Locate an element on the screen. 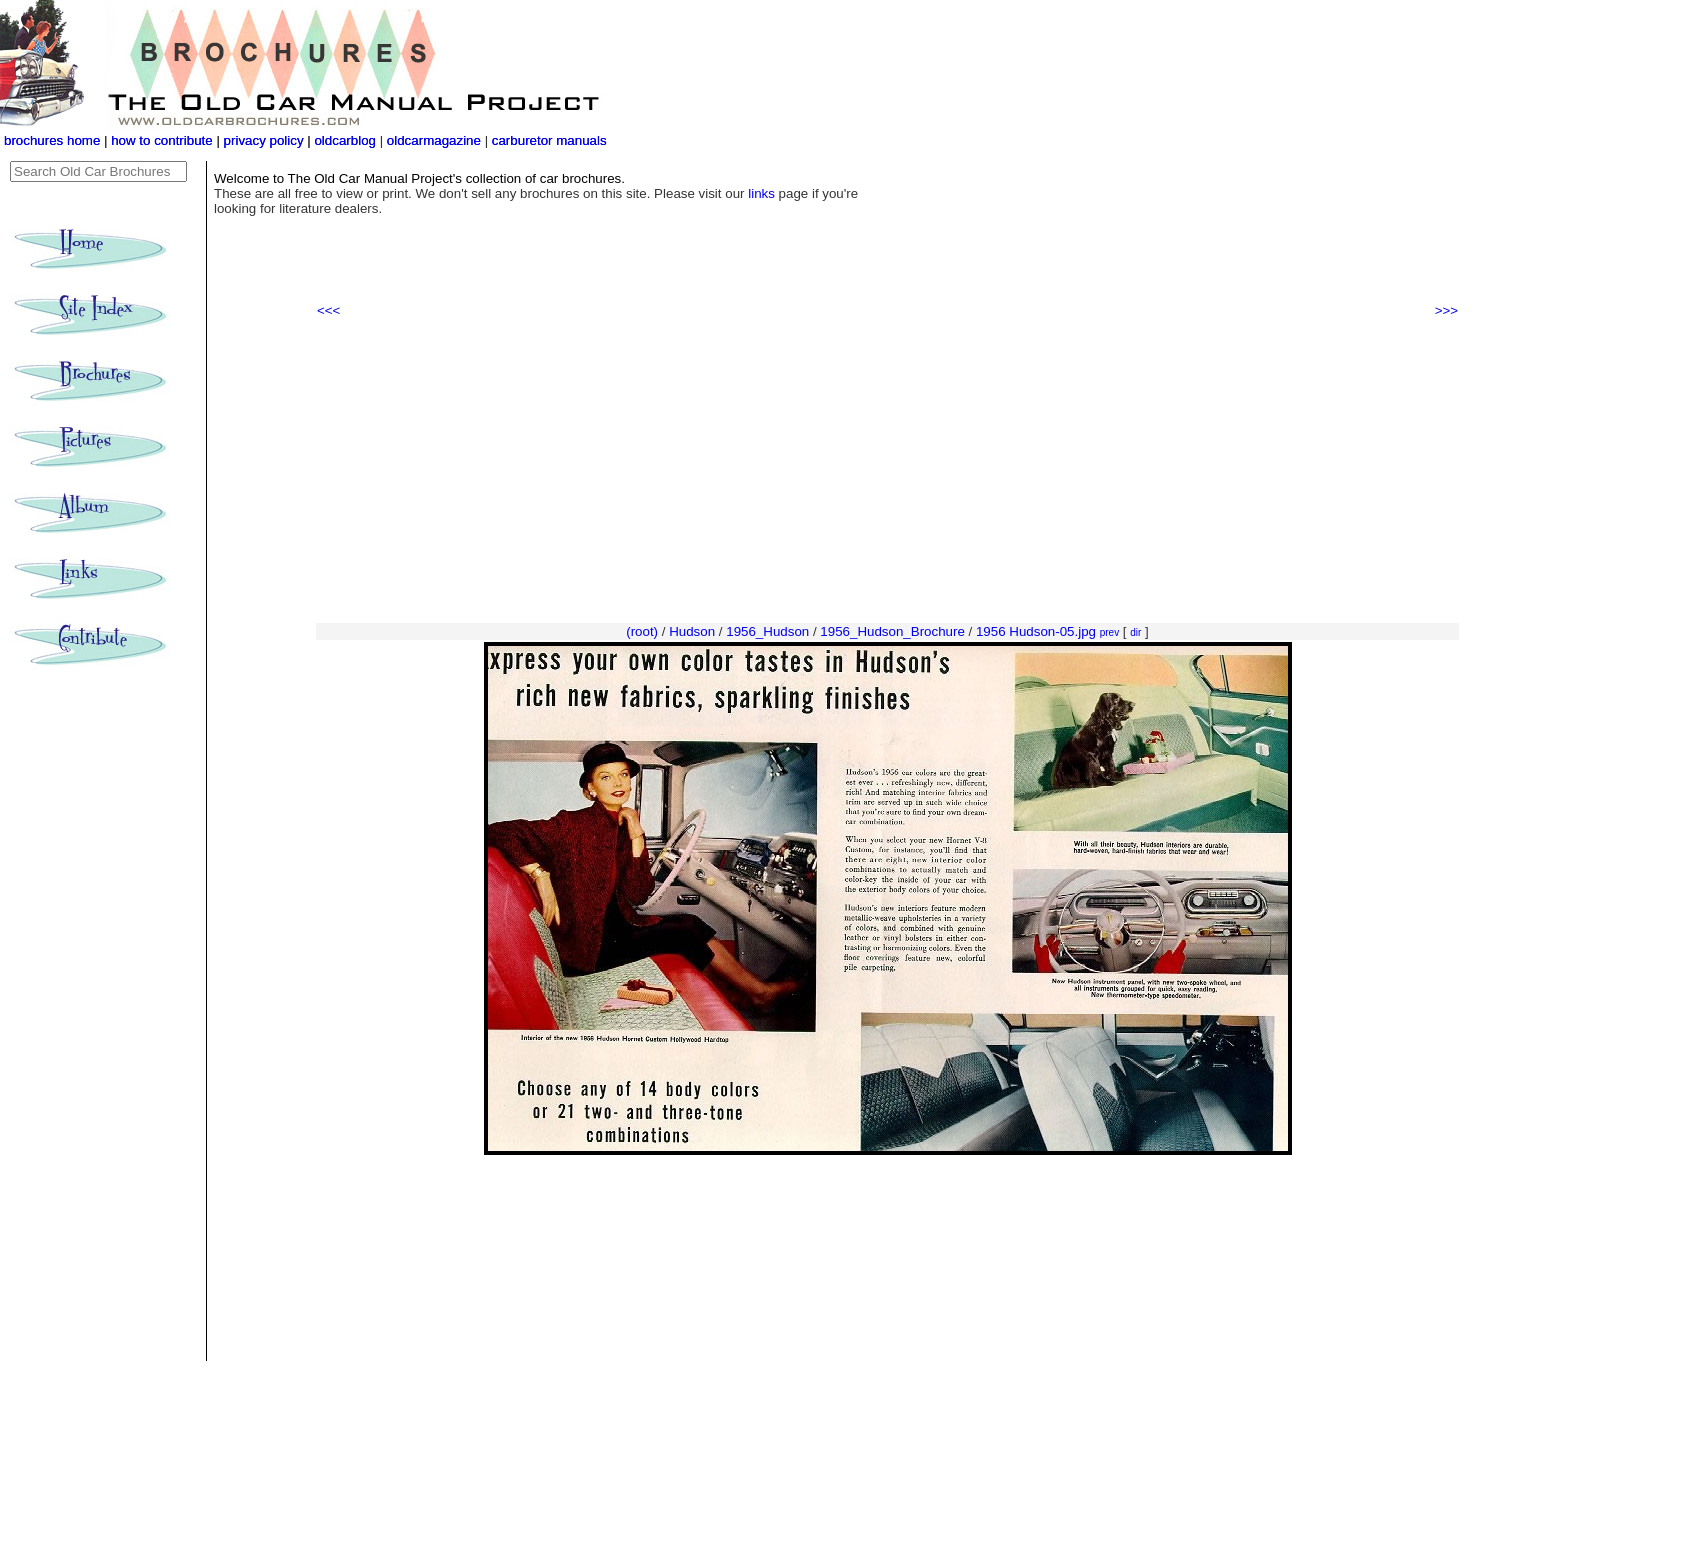 This screenshot has width=1690, height=1561. <<< is located at coordinates (328, 310).